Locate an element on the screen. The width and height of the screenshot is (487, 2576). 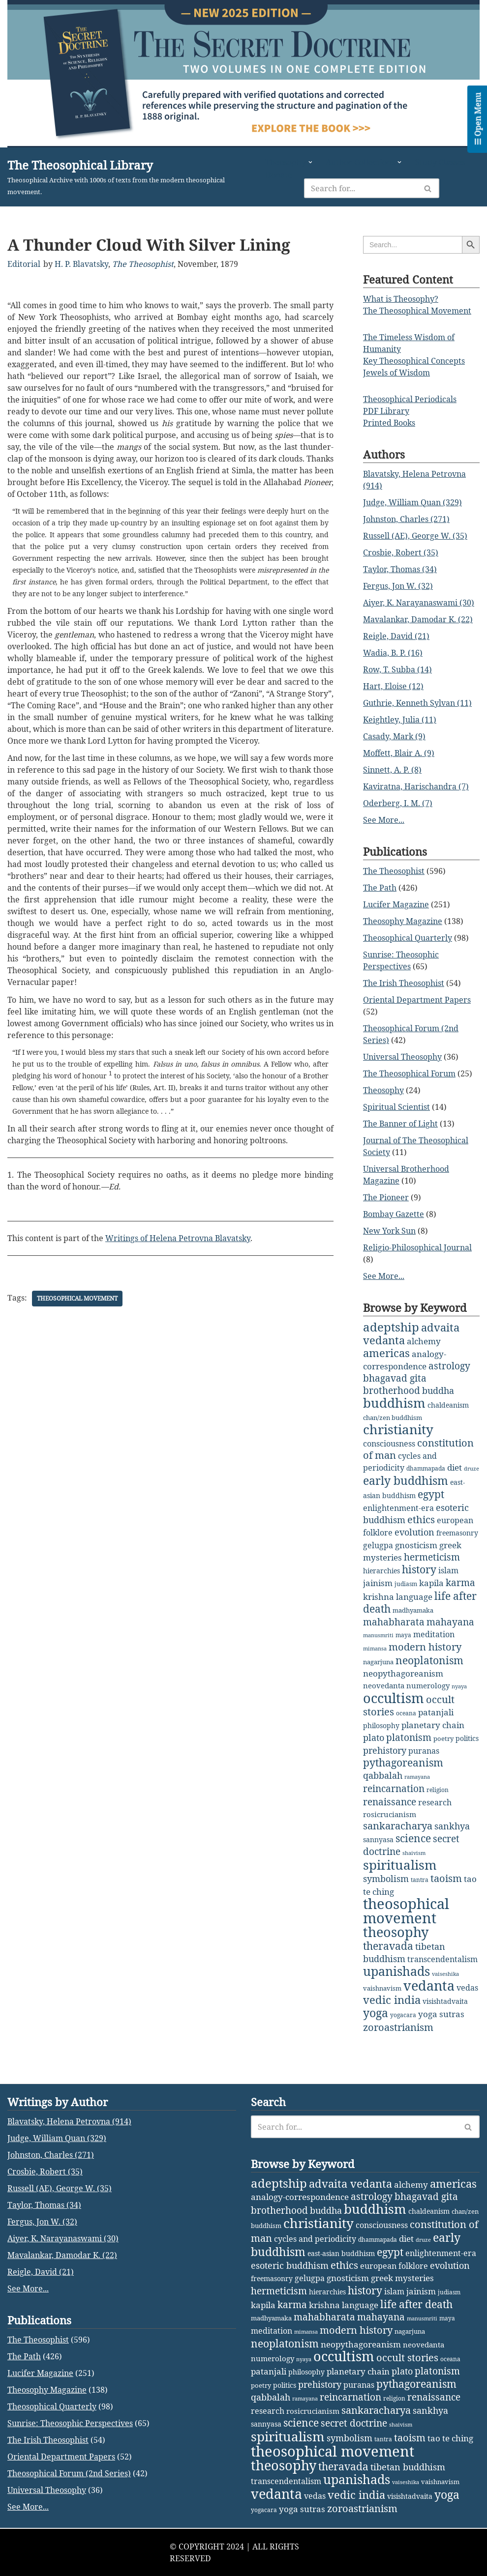
Jewels of Wisdom is located at coordinates (396, 372).